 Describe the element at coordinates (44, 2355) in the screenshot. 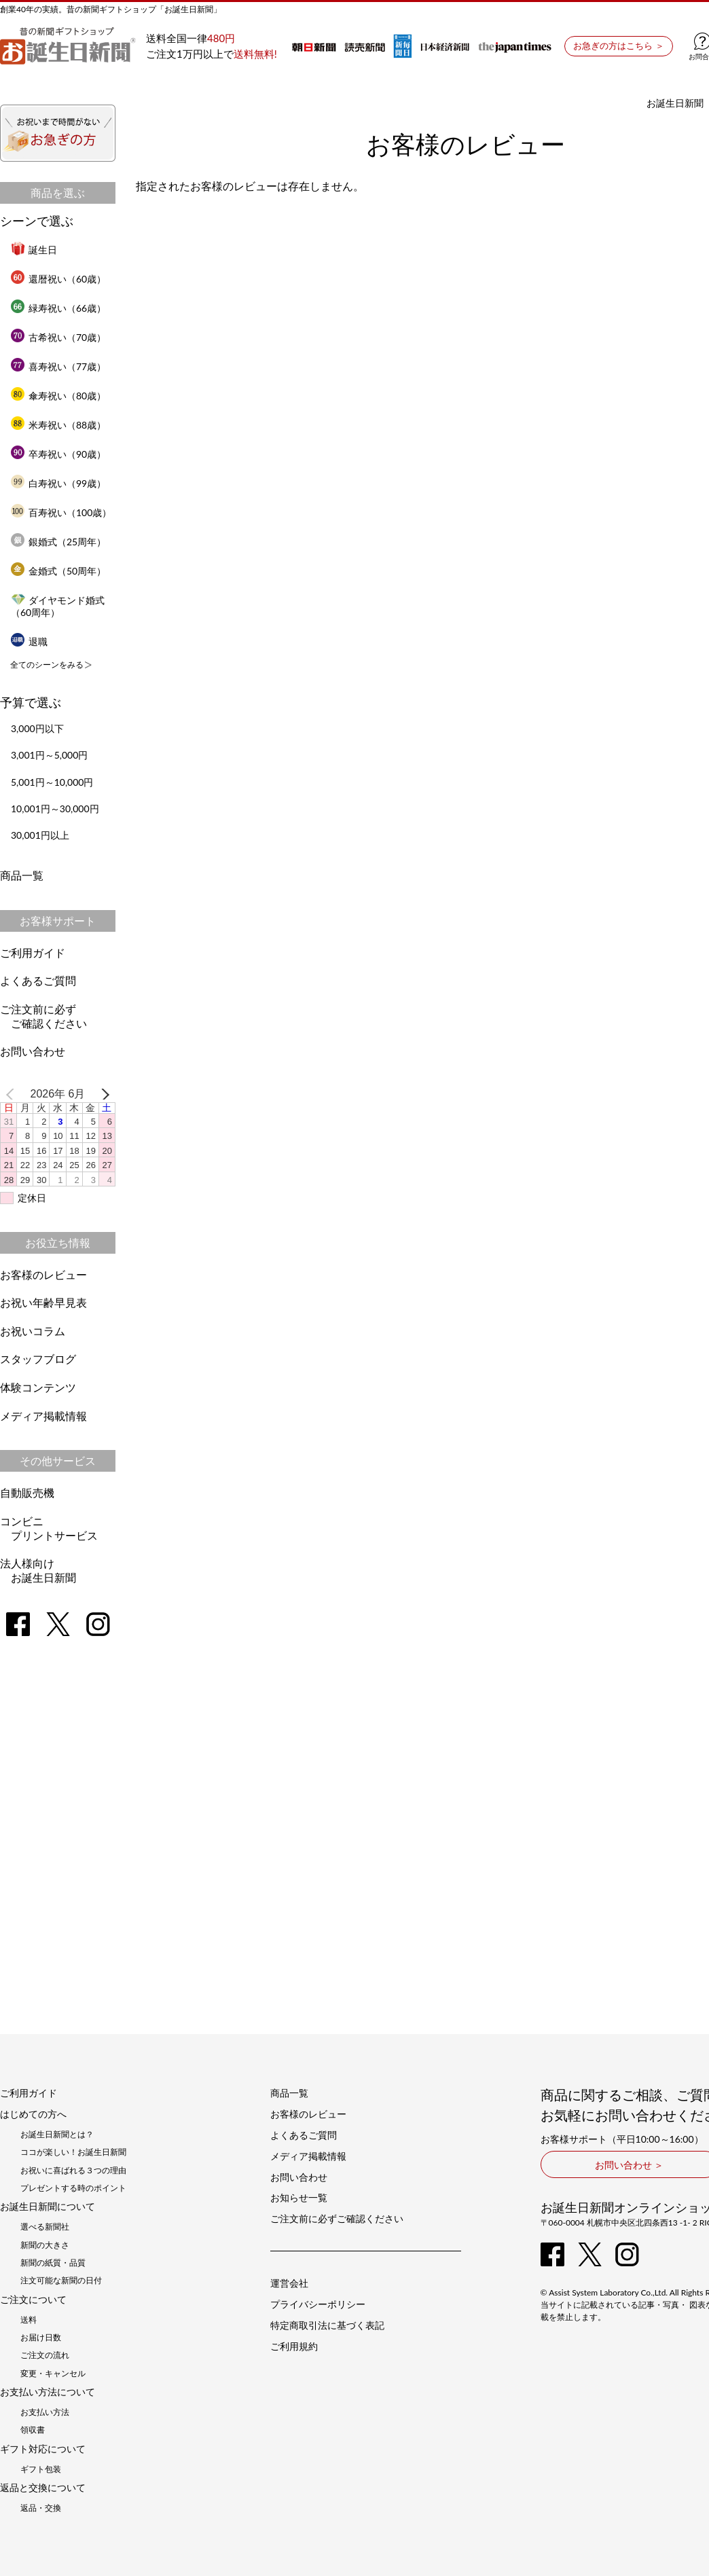

I see `ご注文の流れ` at that location.